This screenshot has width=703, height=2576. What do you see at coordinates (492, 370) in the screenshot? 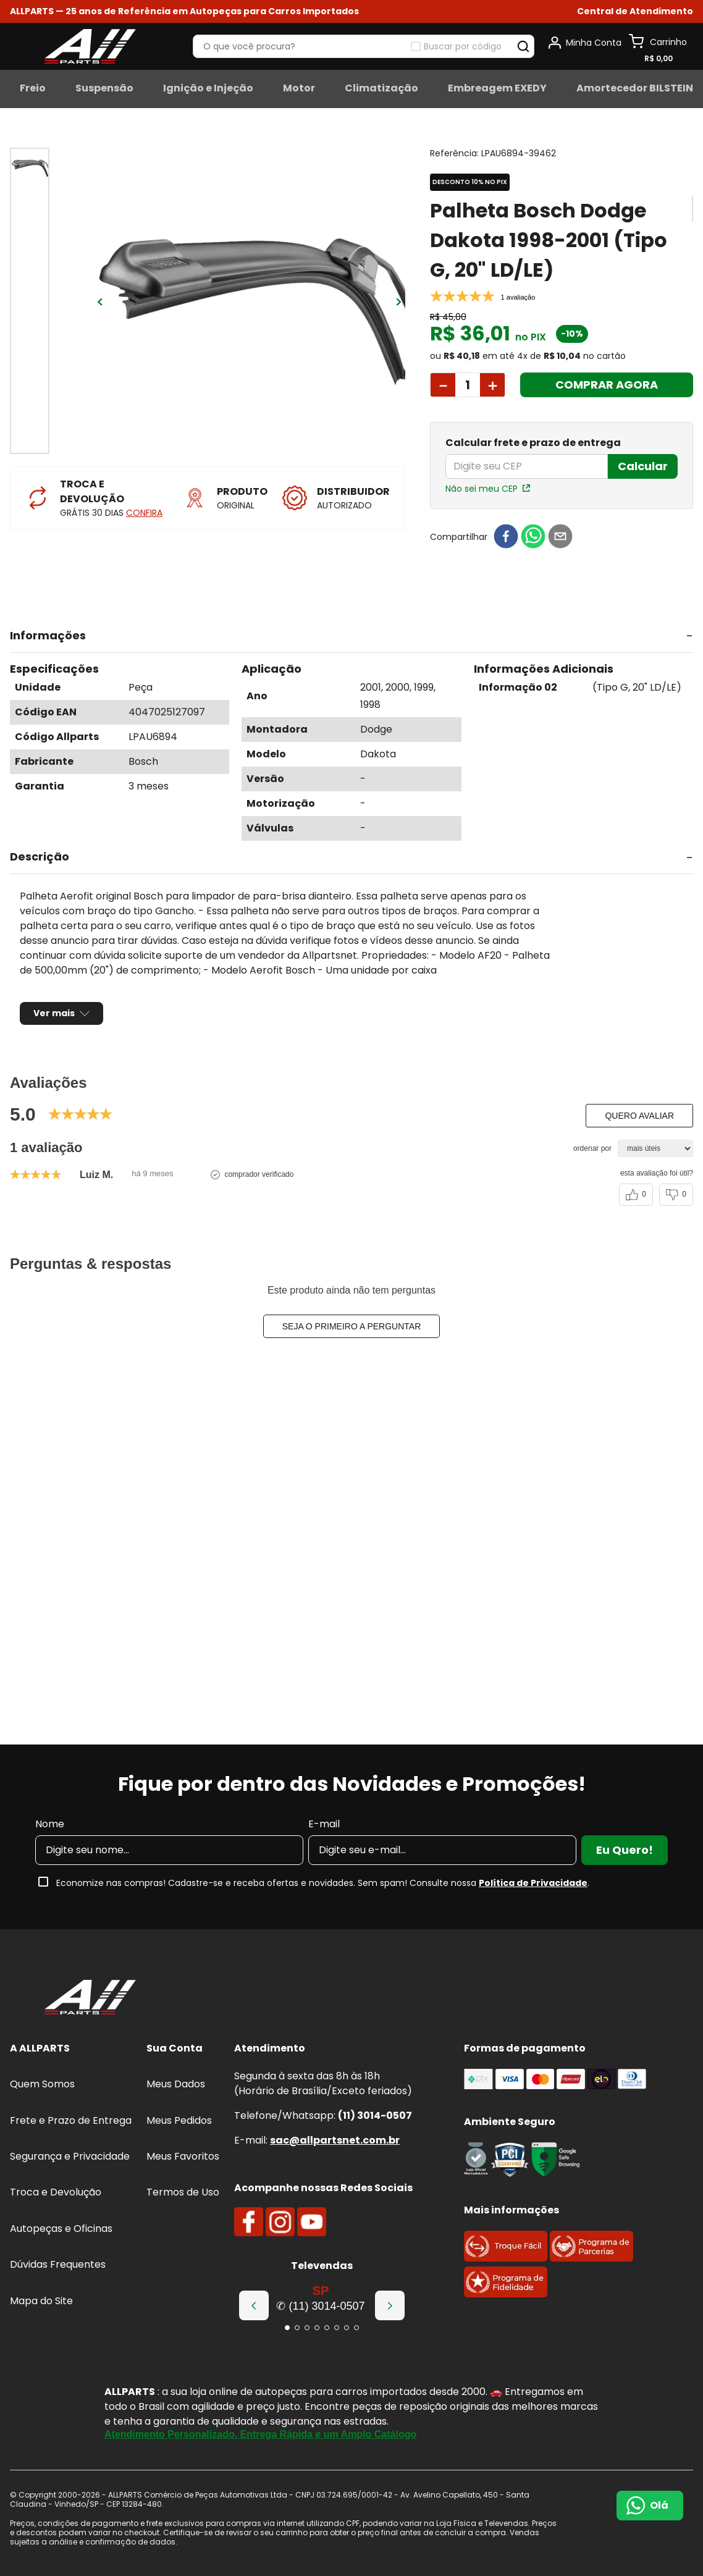
I see `[+]` at bounding box center [492, 370].